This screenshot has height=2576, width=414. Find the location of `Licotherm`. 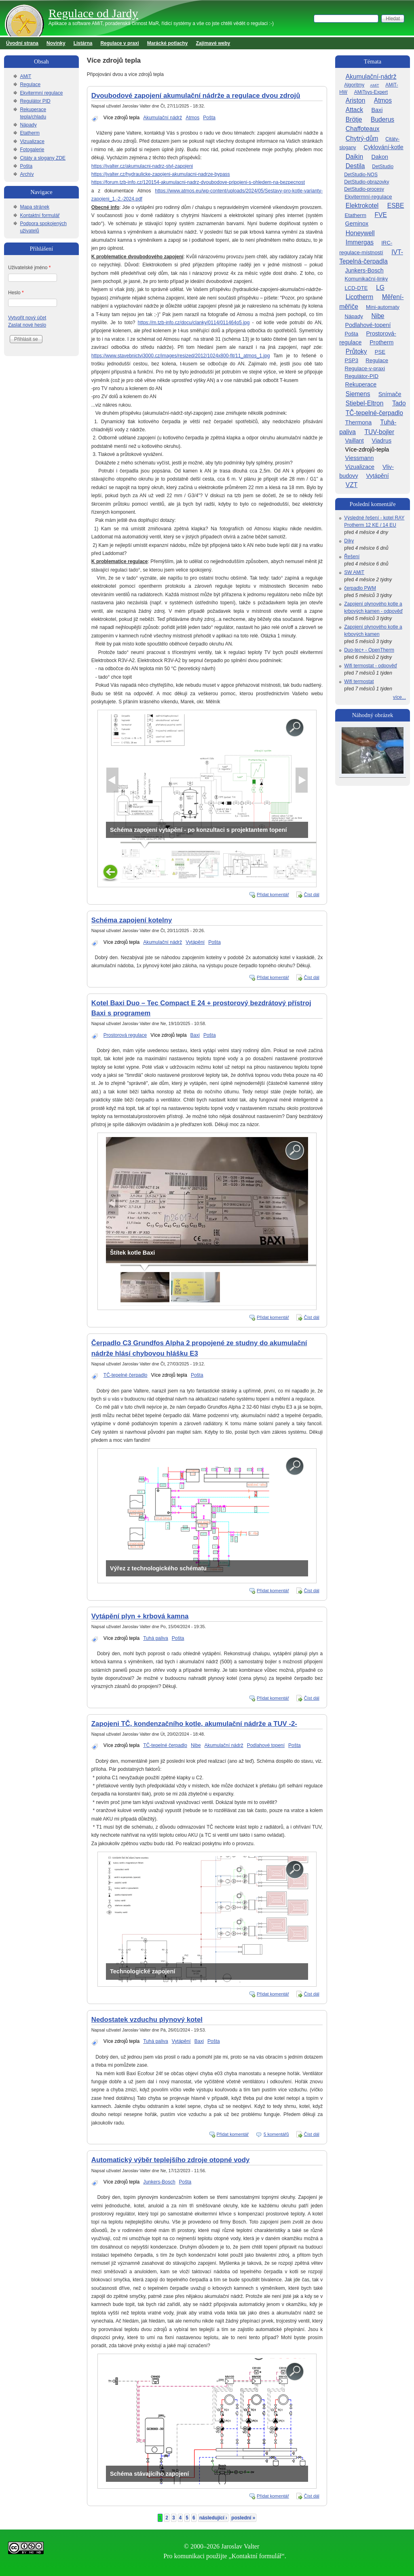

Licotherm is located at coordinates (359, 296).